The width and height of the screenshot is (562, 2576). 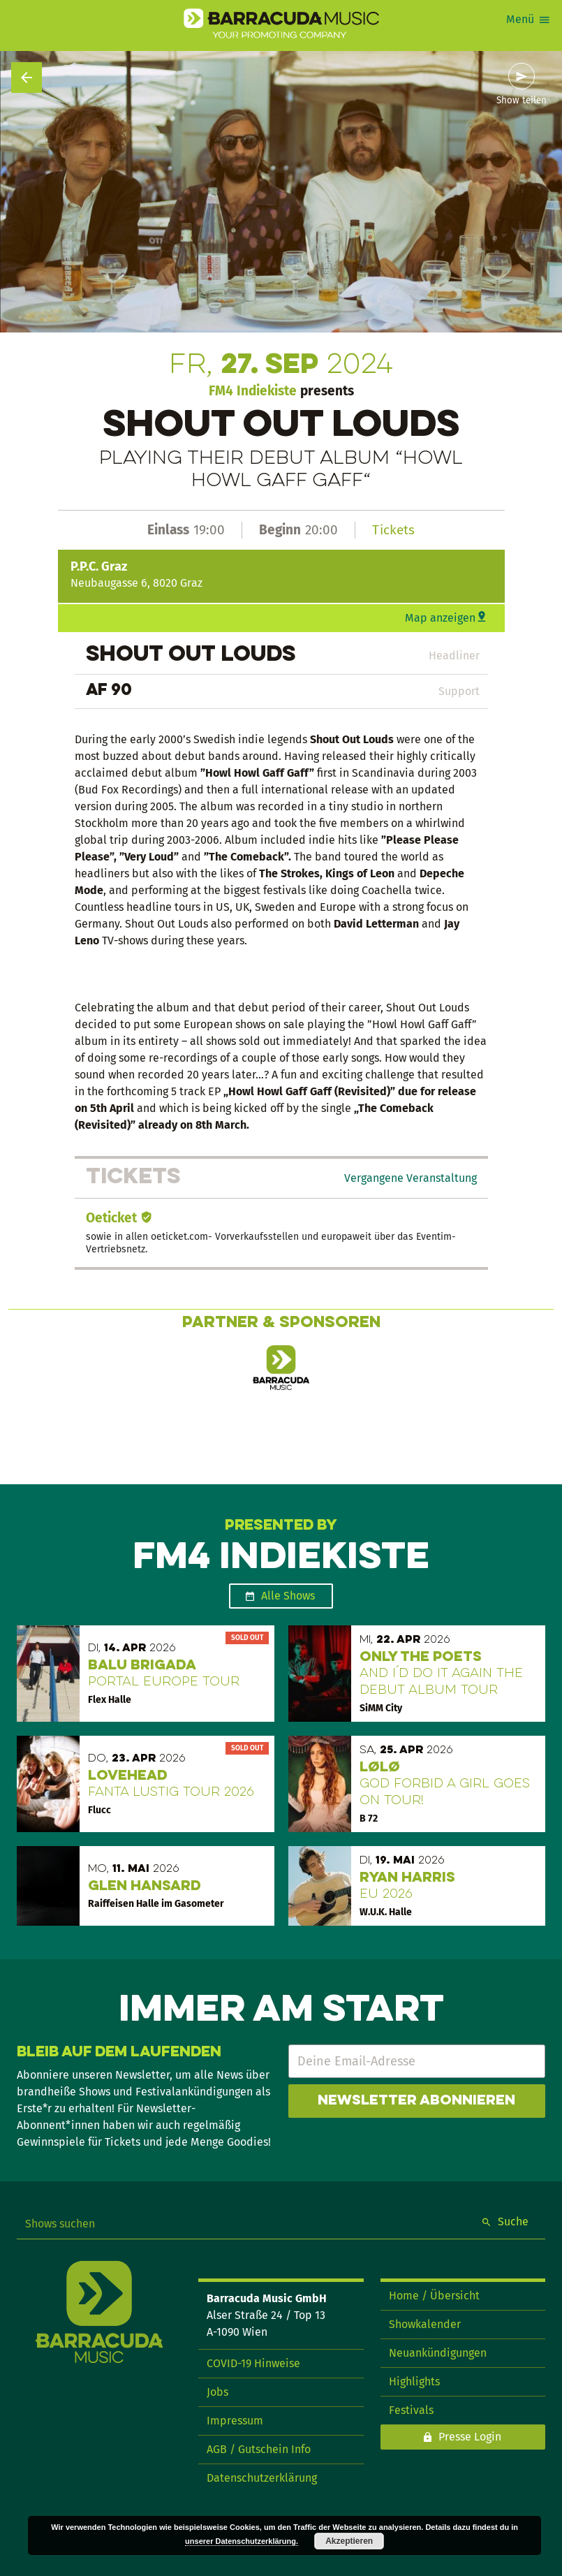 What do you see at coordinates (253, 391) in the screenshot?
I see `FM4 Indiekiste` at bounding box center [253, 391].